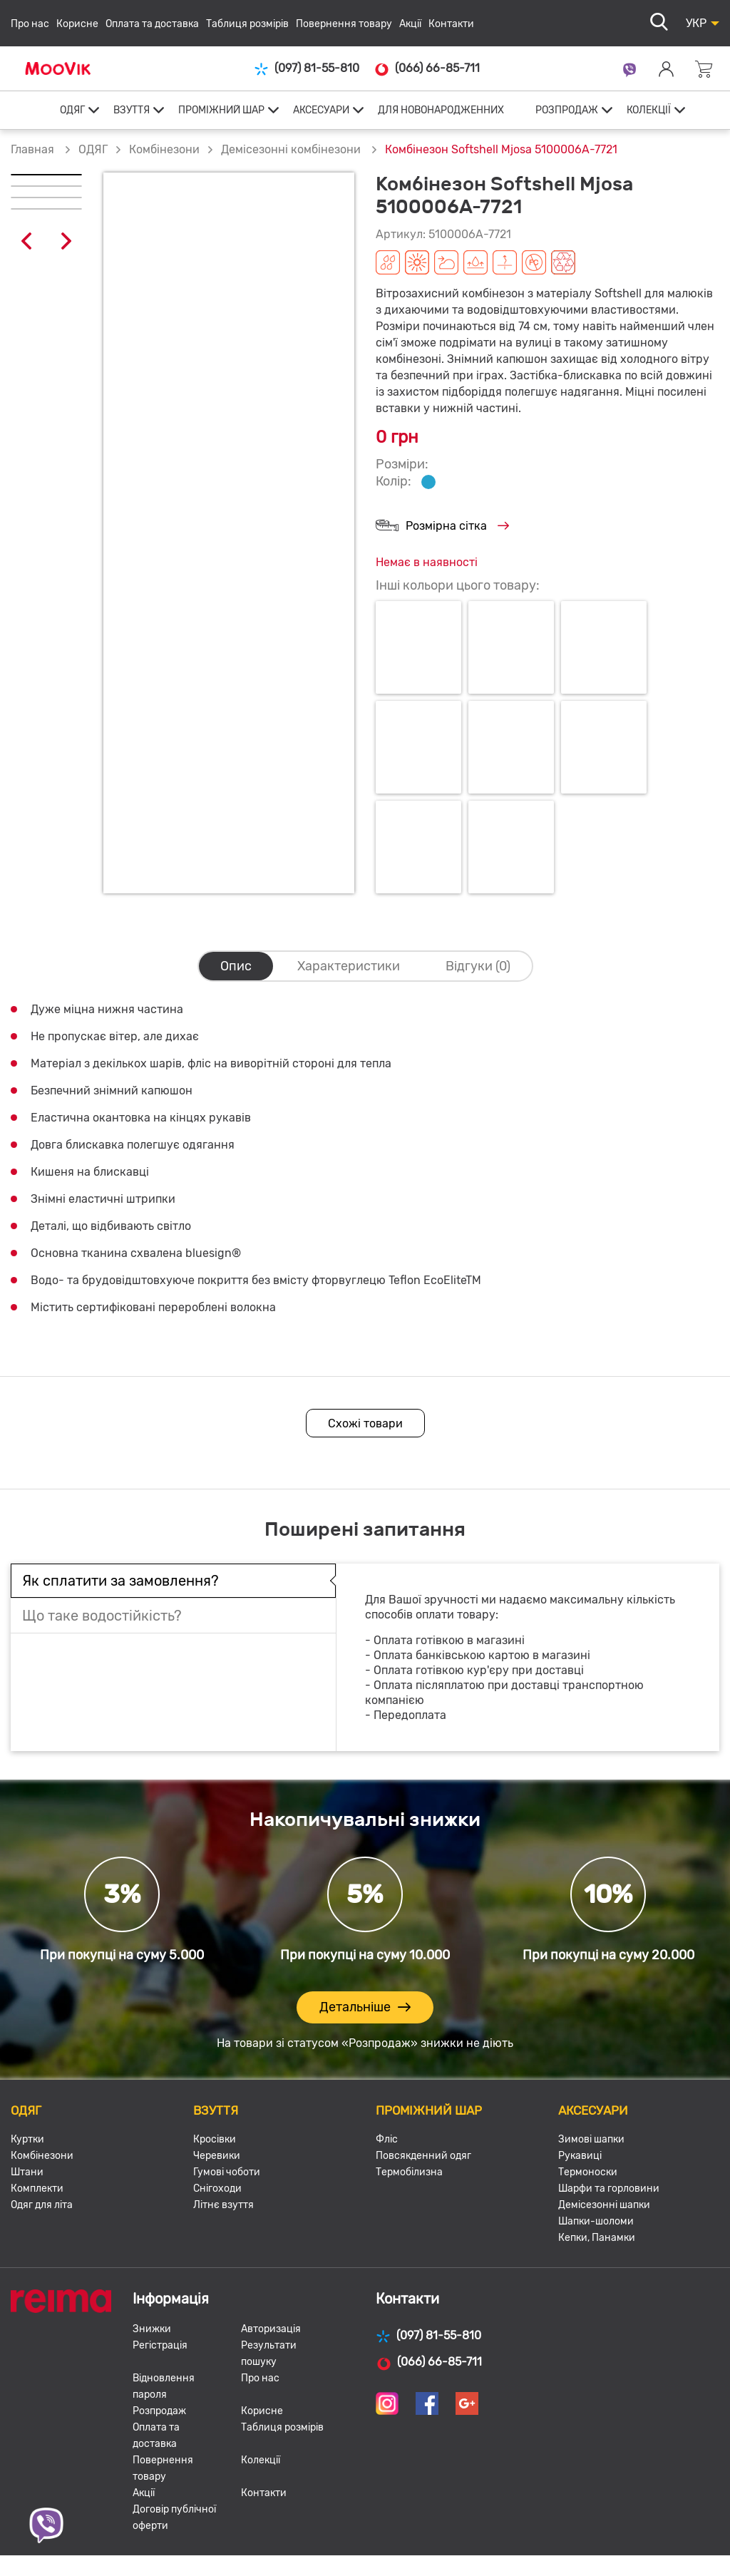 This screenshot has width=730, height=2576. I want to click on Акції, so click(410, 24).